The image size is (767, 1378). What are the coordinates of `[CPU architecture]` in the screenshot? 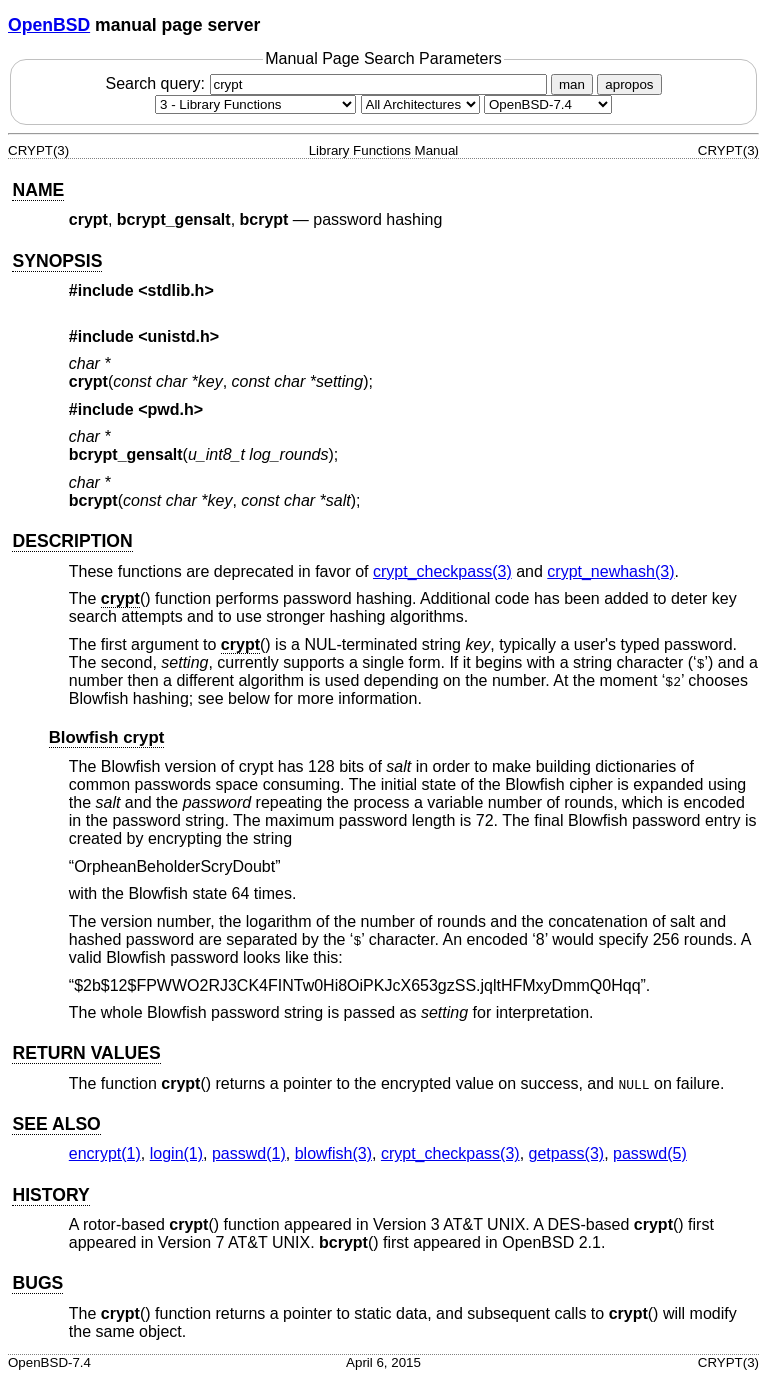 It's located at (420, 104).